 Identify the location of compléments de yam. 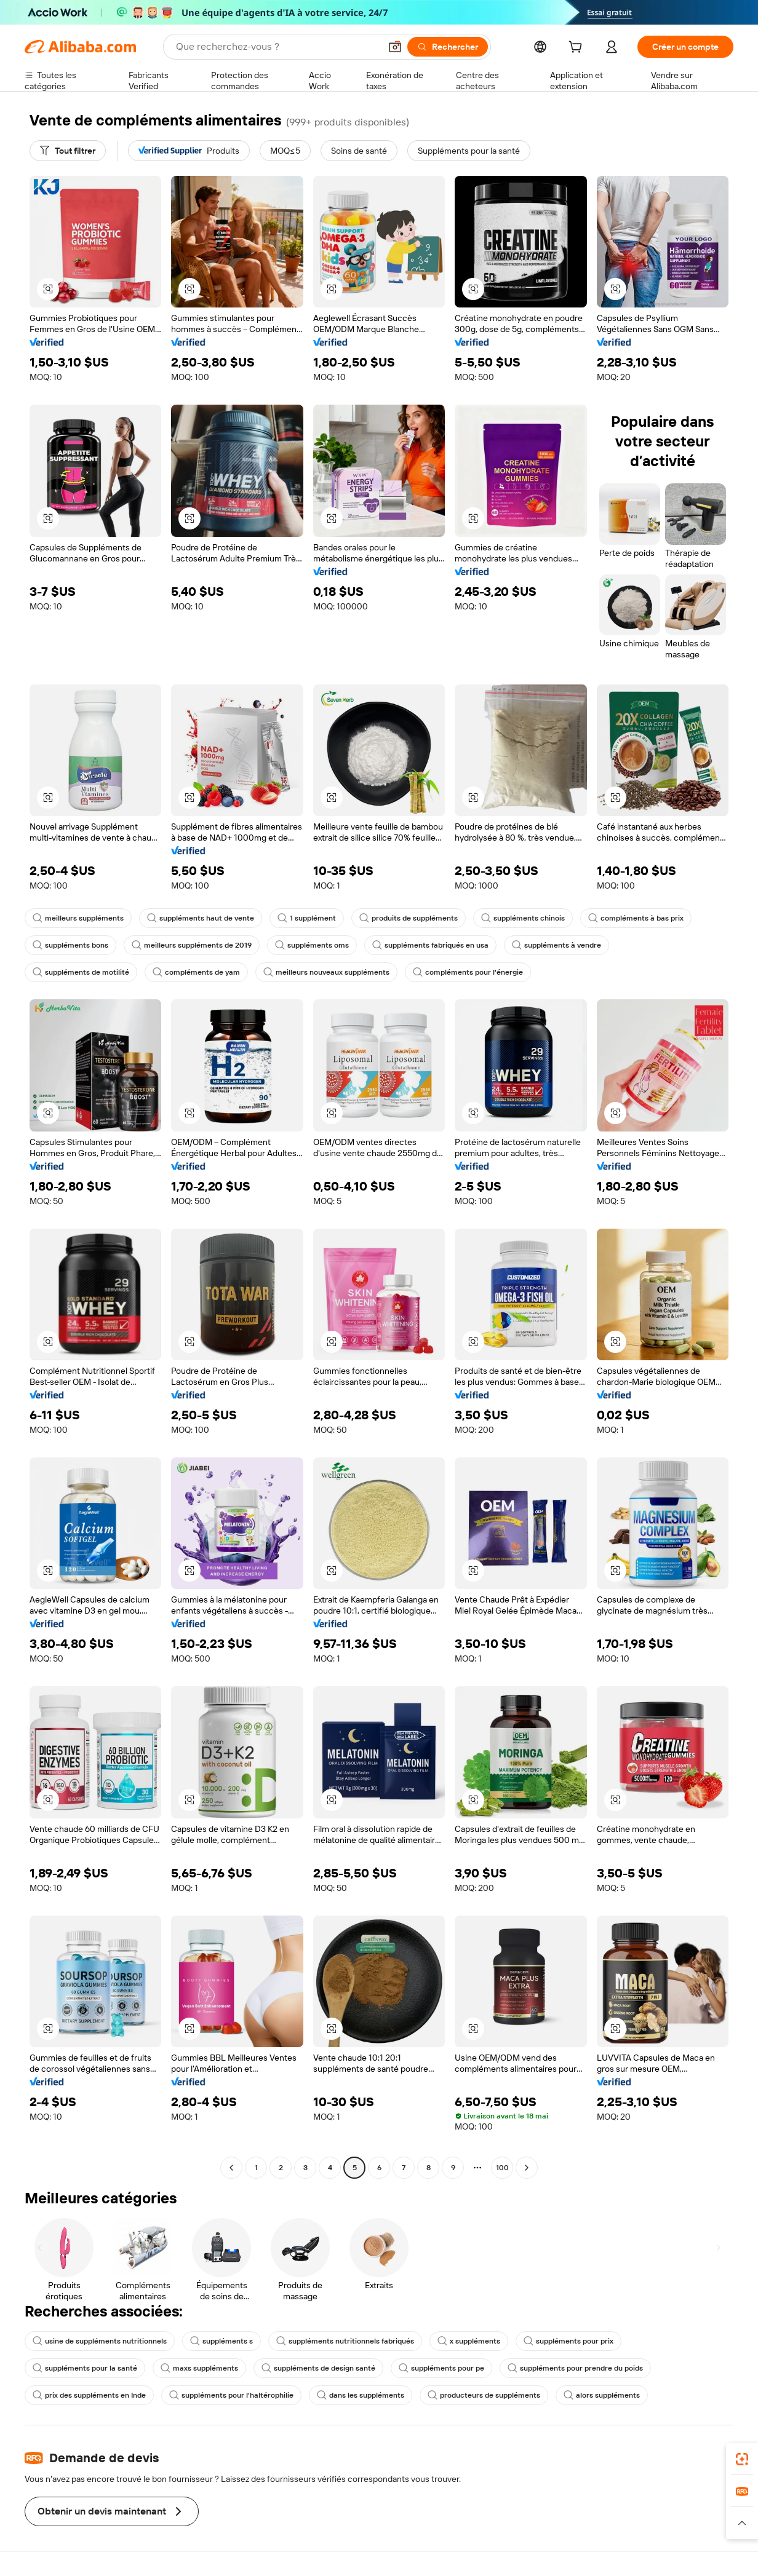
(196, 972).